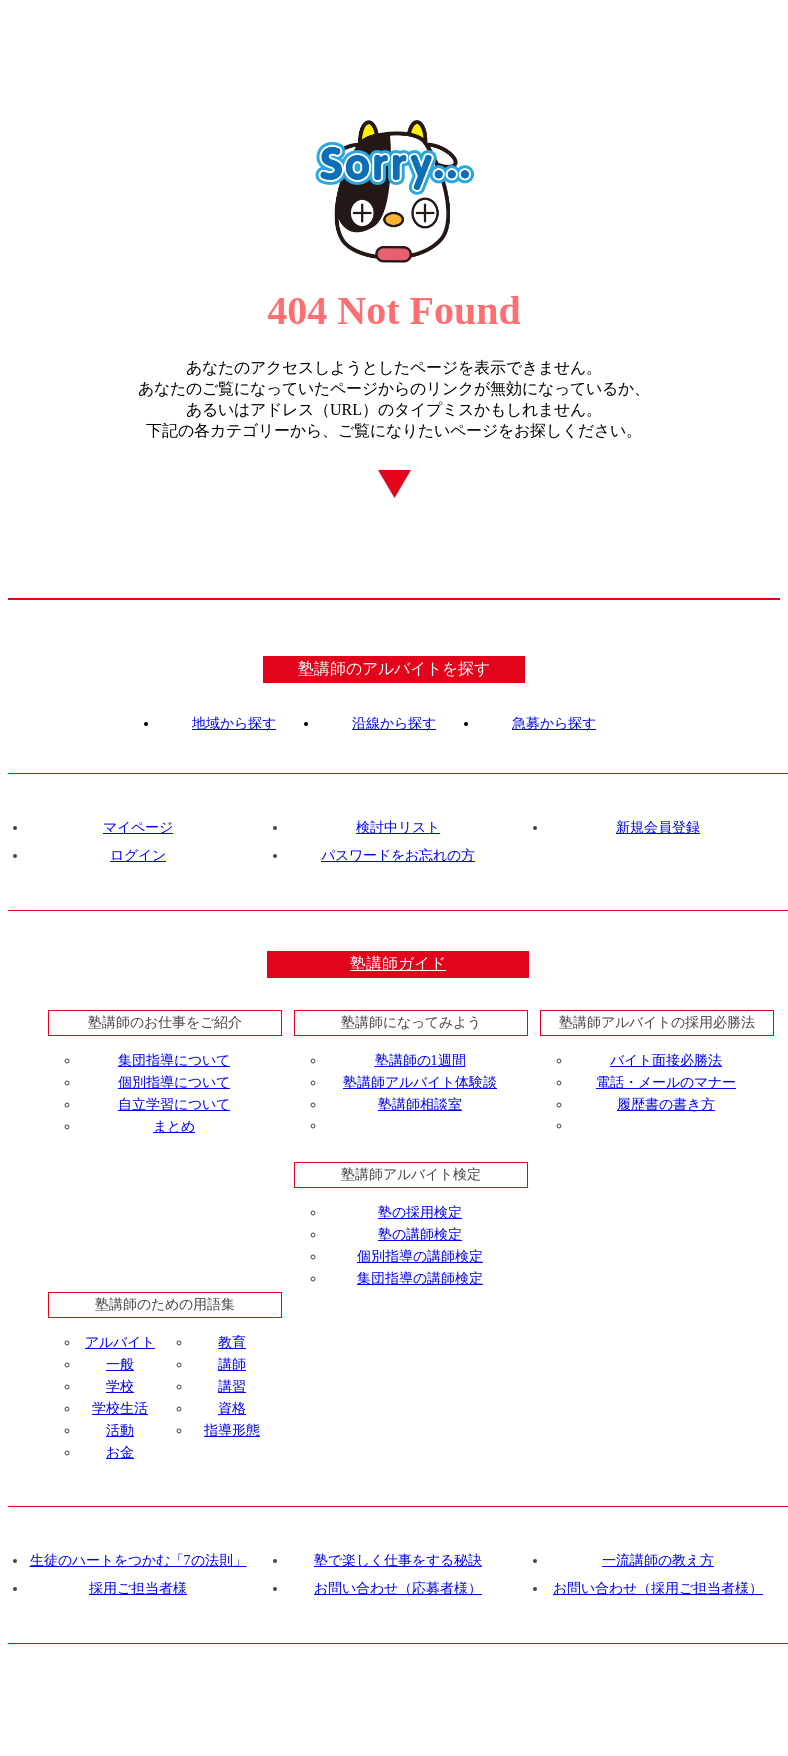 Image resolution: width=788 pixels, height=1756 pixels. Describe the element at coordinates (120, 1430) in the screenshot. I see `活動` at that location.